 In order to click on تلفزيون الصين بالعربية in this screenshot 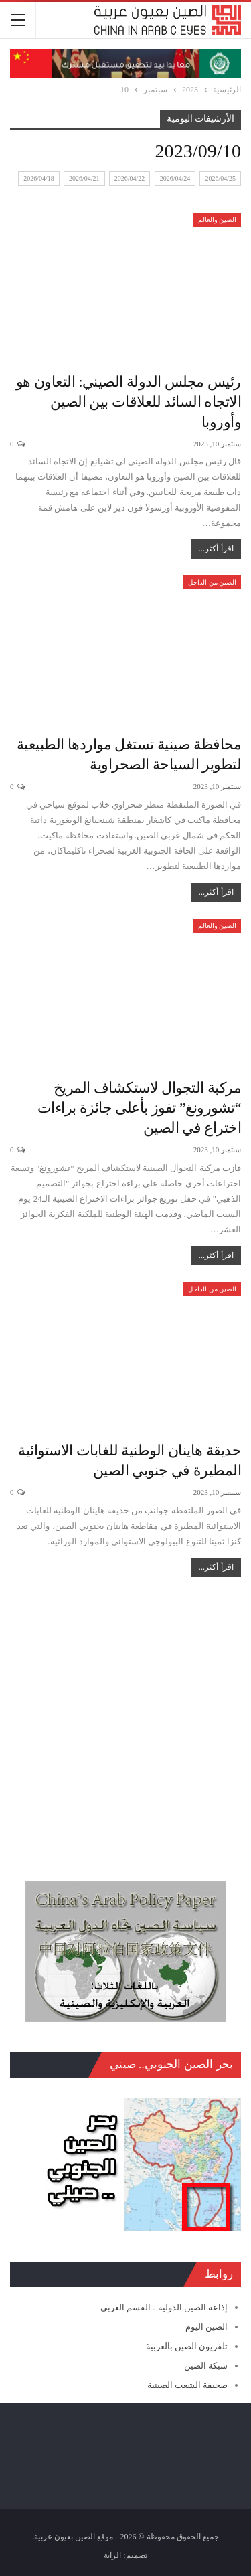, I will do `click(187, 2346)`.